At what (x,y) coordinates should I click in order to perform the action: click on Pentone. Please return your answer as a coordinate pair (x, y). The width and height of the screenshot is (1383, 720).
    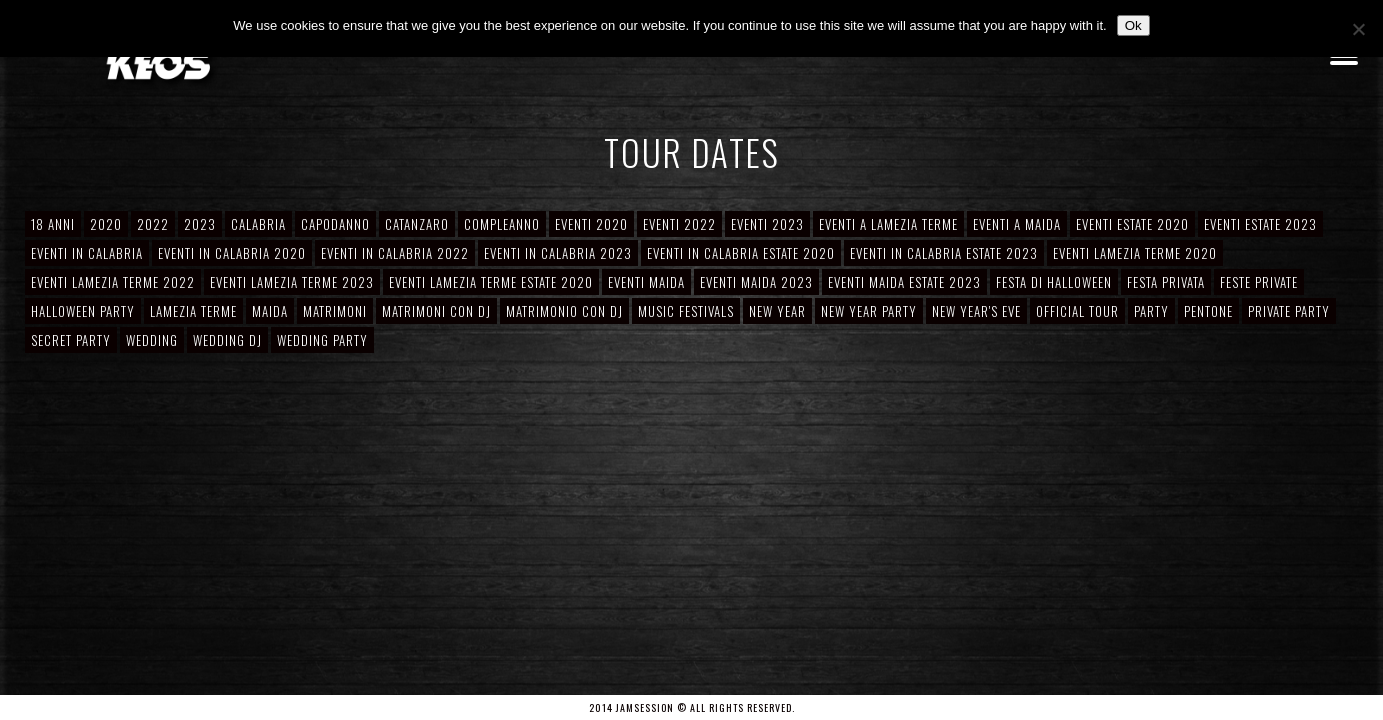
    Looking at the image, I should click on (1208, 311).